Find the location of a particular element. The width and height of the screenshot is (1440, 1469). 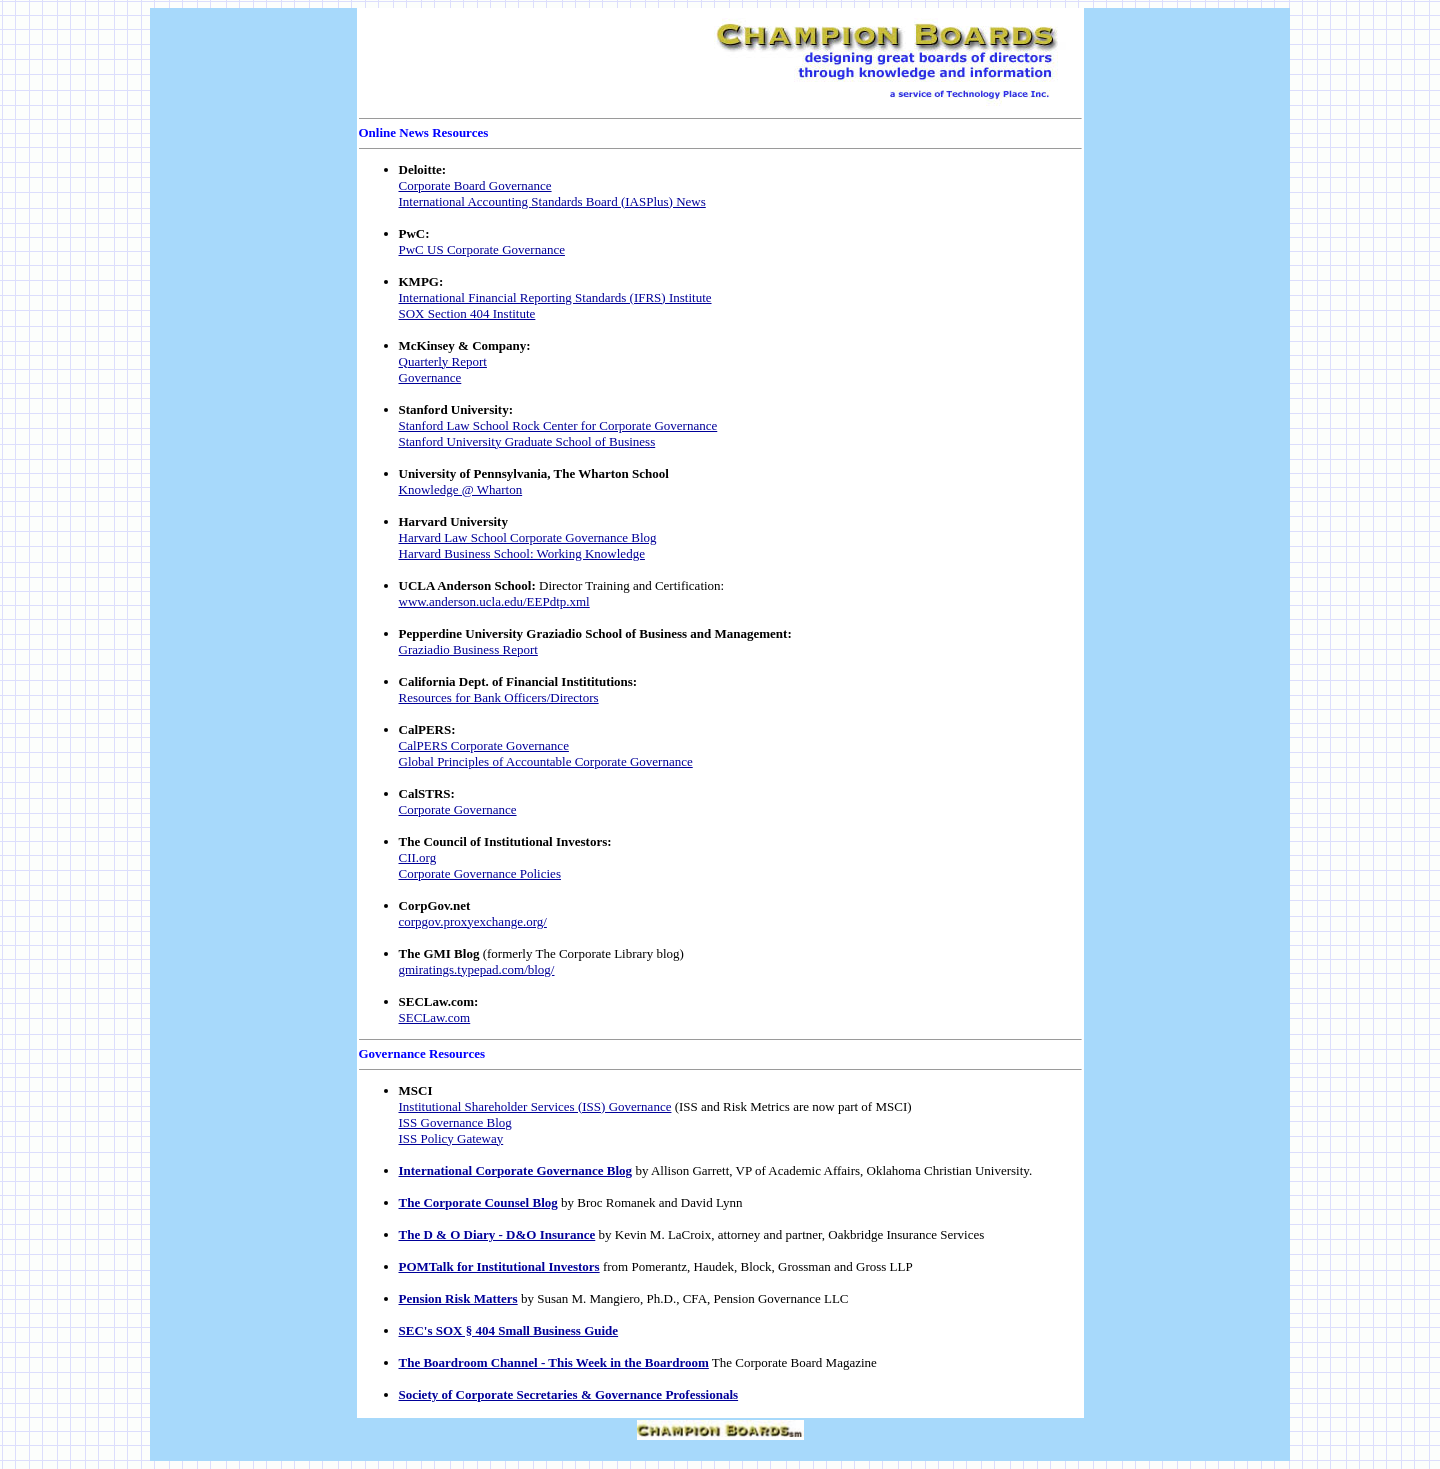

ISS Policy Gateway is located at coordinates (451, 1138).